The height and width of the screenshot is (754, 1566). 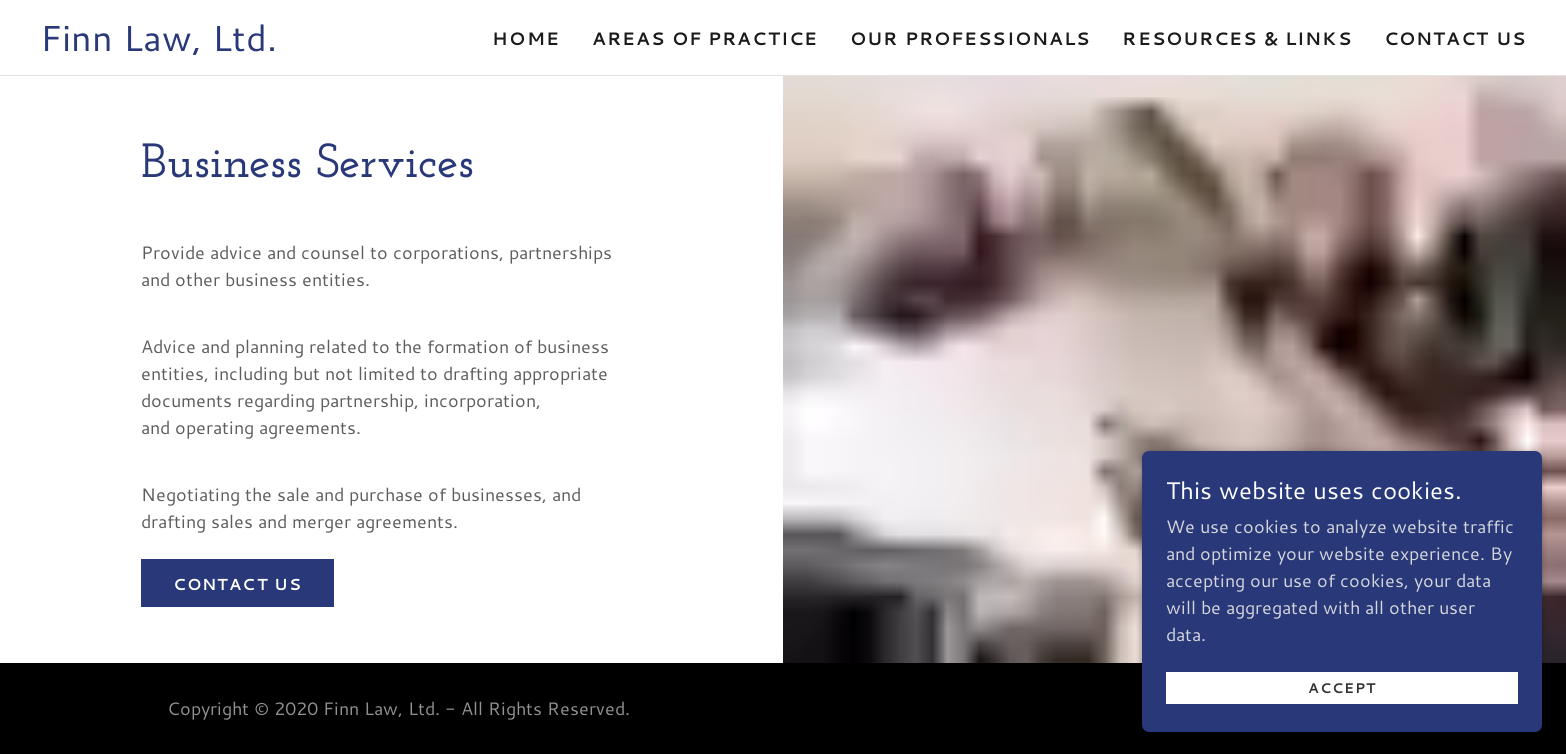 What do you see at coordinates (1341, 736) in the screenshot?
I see `Accept` at bounding box center [1341, 736].